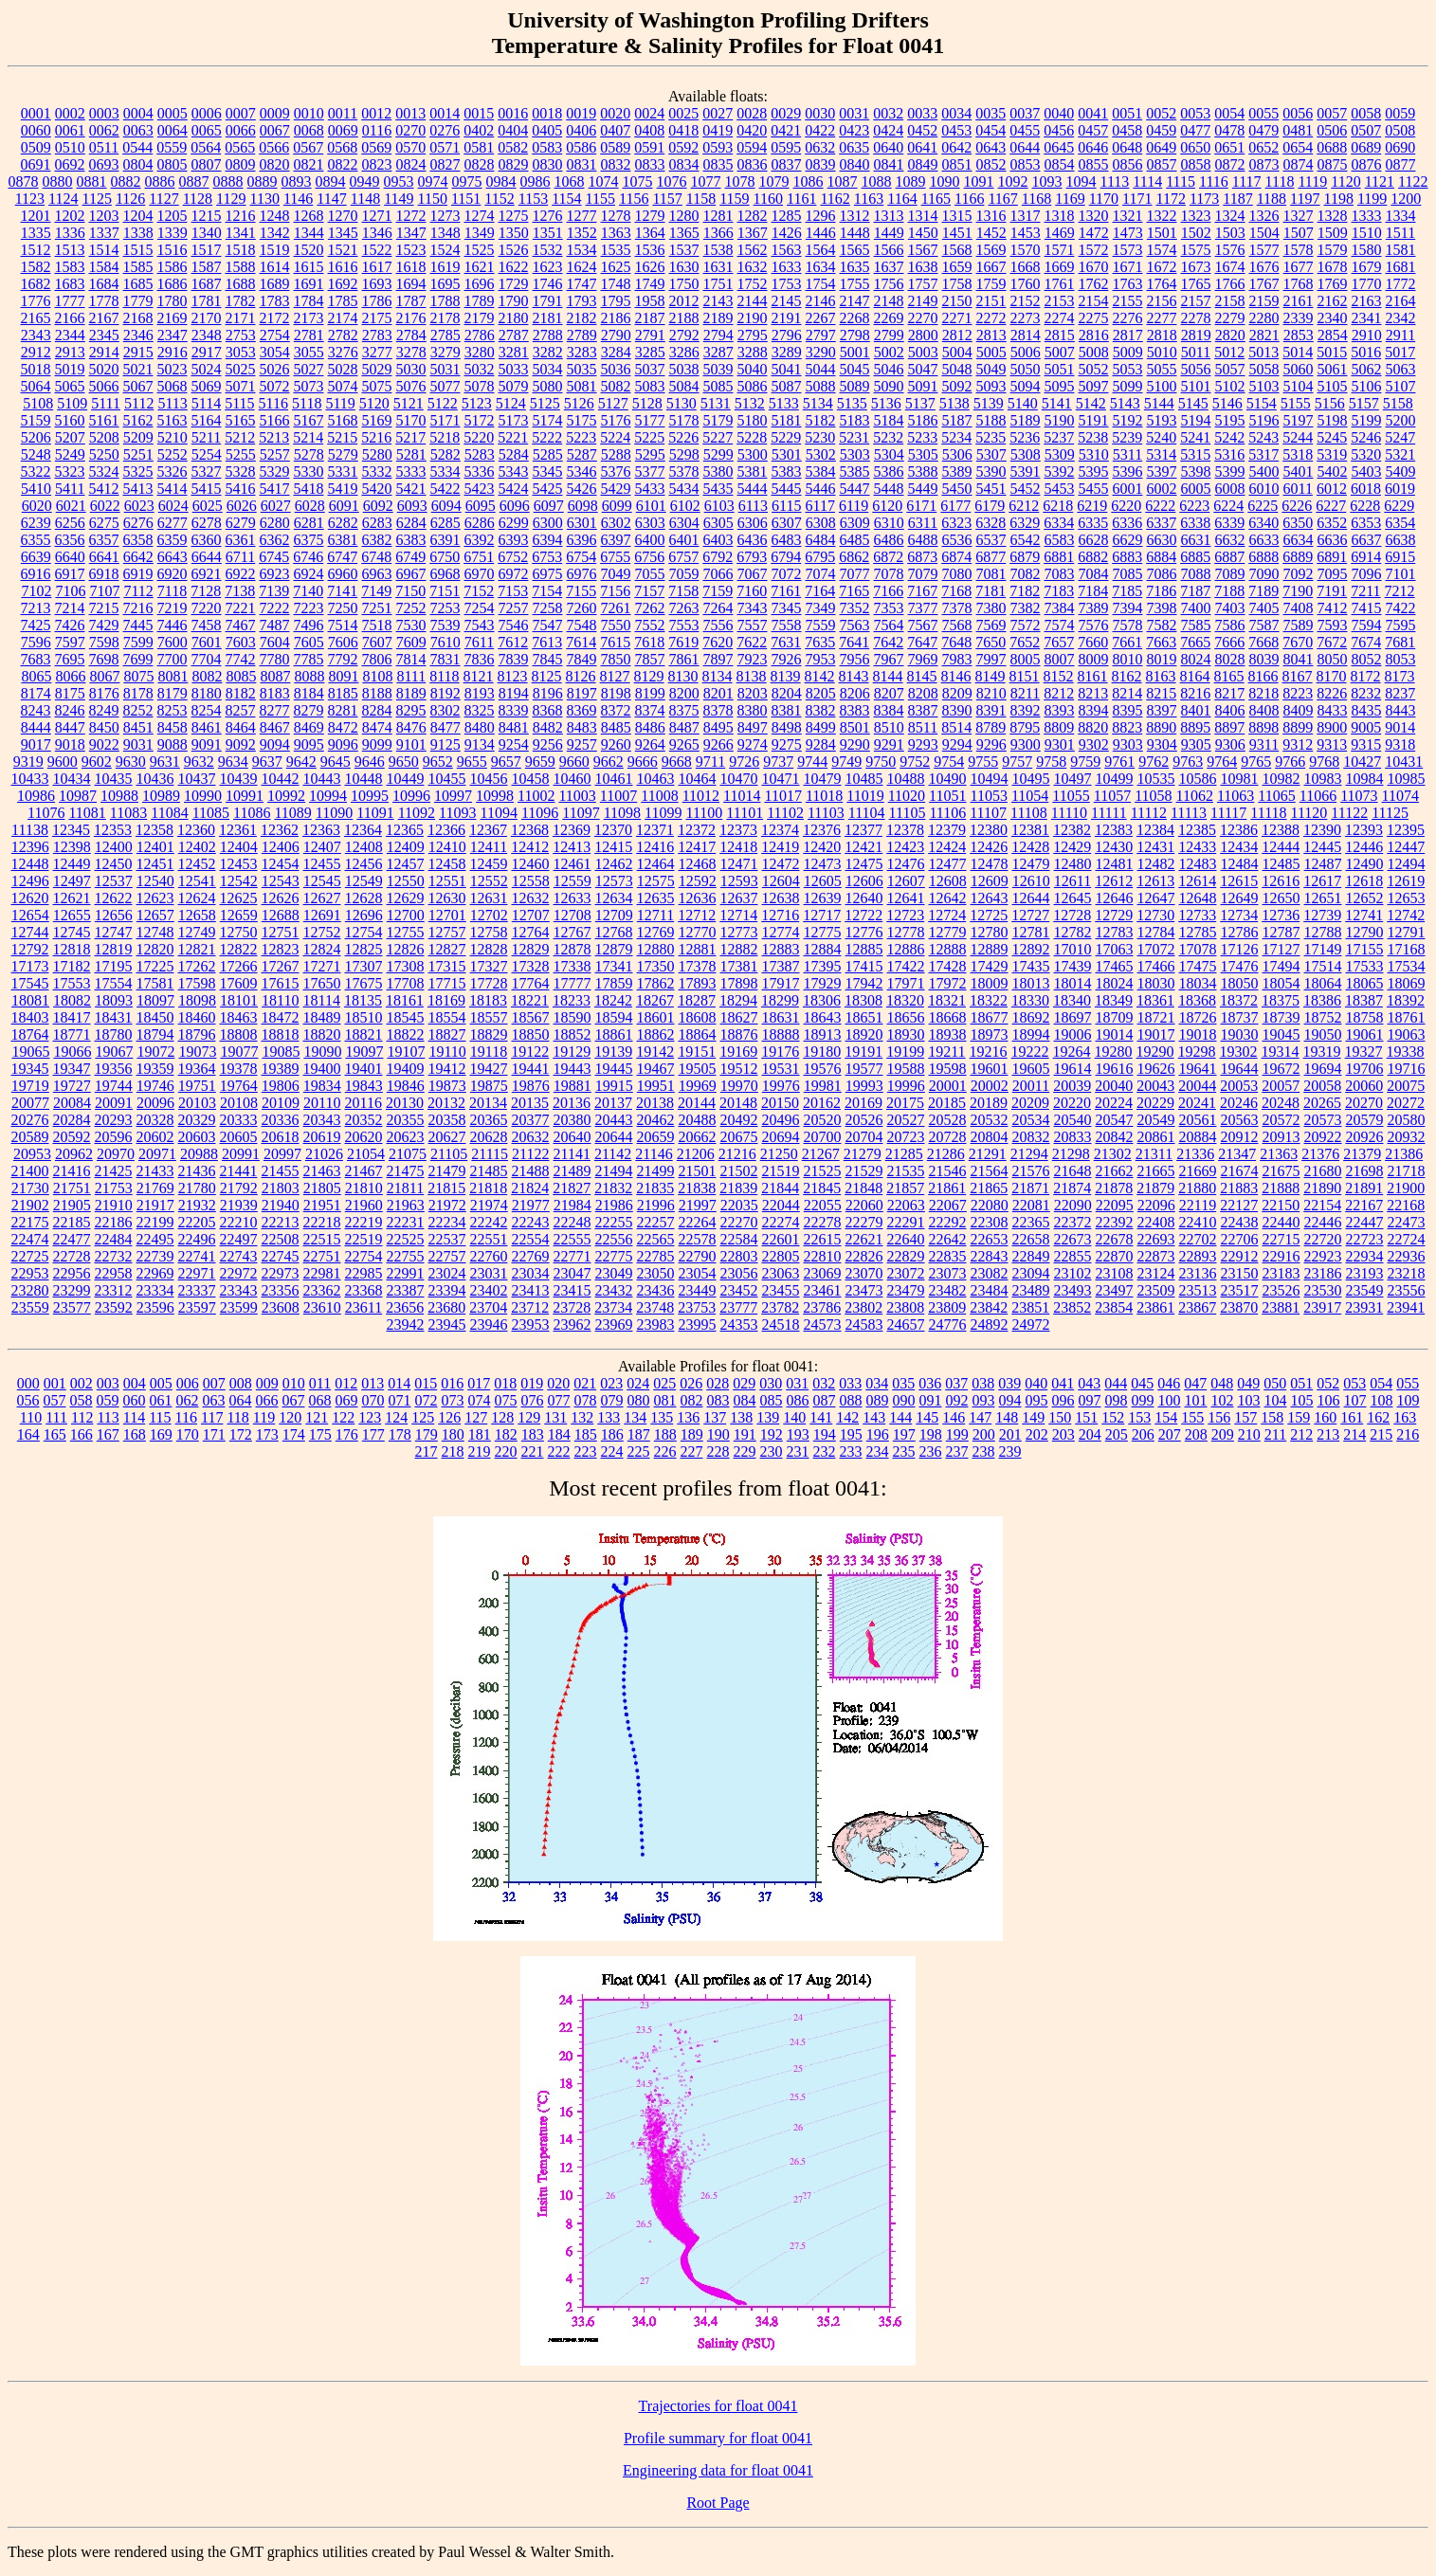 This screenshot has width=1436, height=2576. I want to click on 7251, so click(377, 608).